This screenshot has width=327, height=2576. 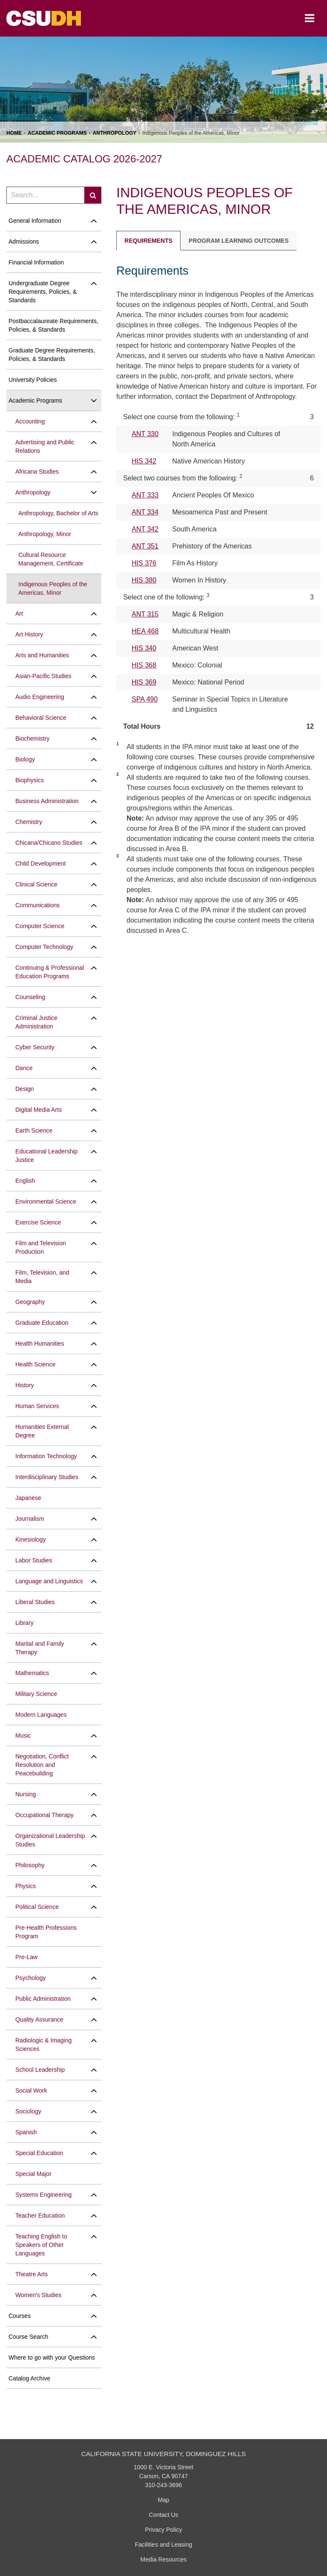 What do you see at coordinates (53, 325) in the screenshot?
I see `Postbaccalaureate Requirements, Policies, &​ Standards` at bounding box center [53, 325].